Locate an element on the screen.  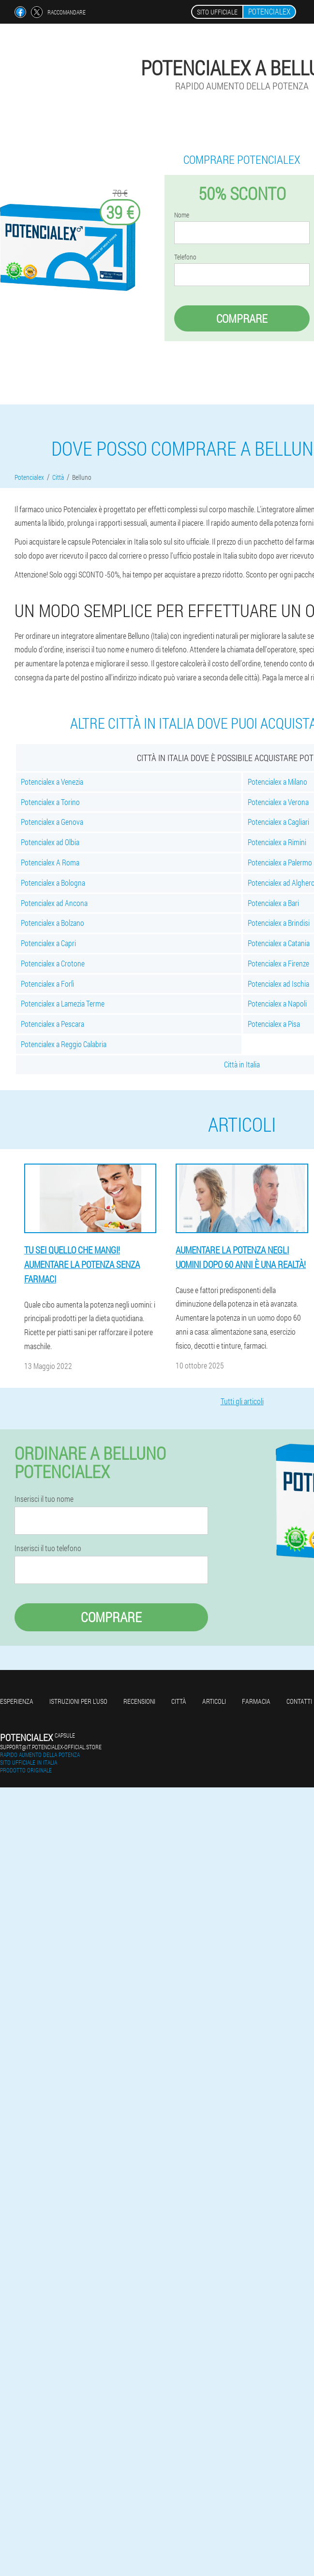
Contatti is located at coordinates (299, 1701).